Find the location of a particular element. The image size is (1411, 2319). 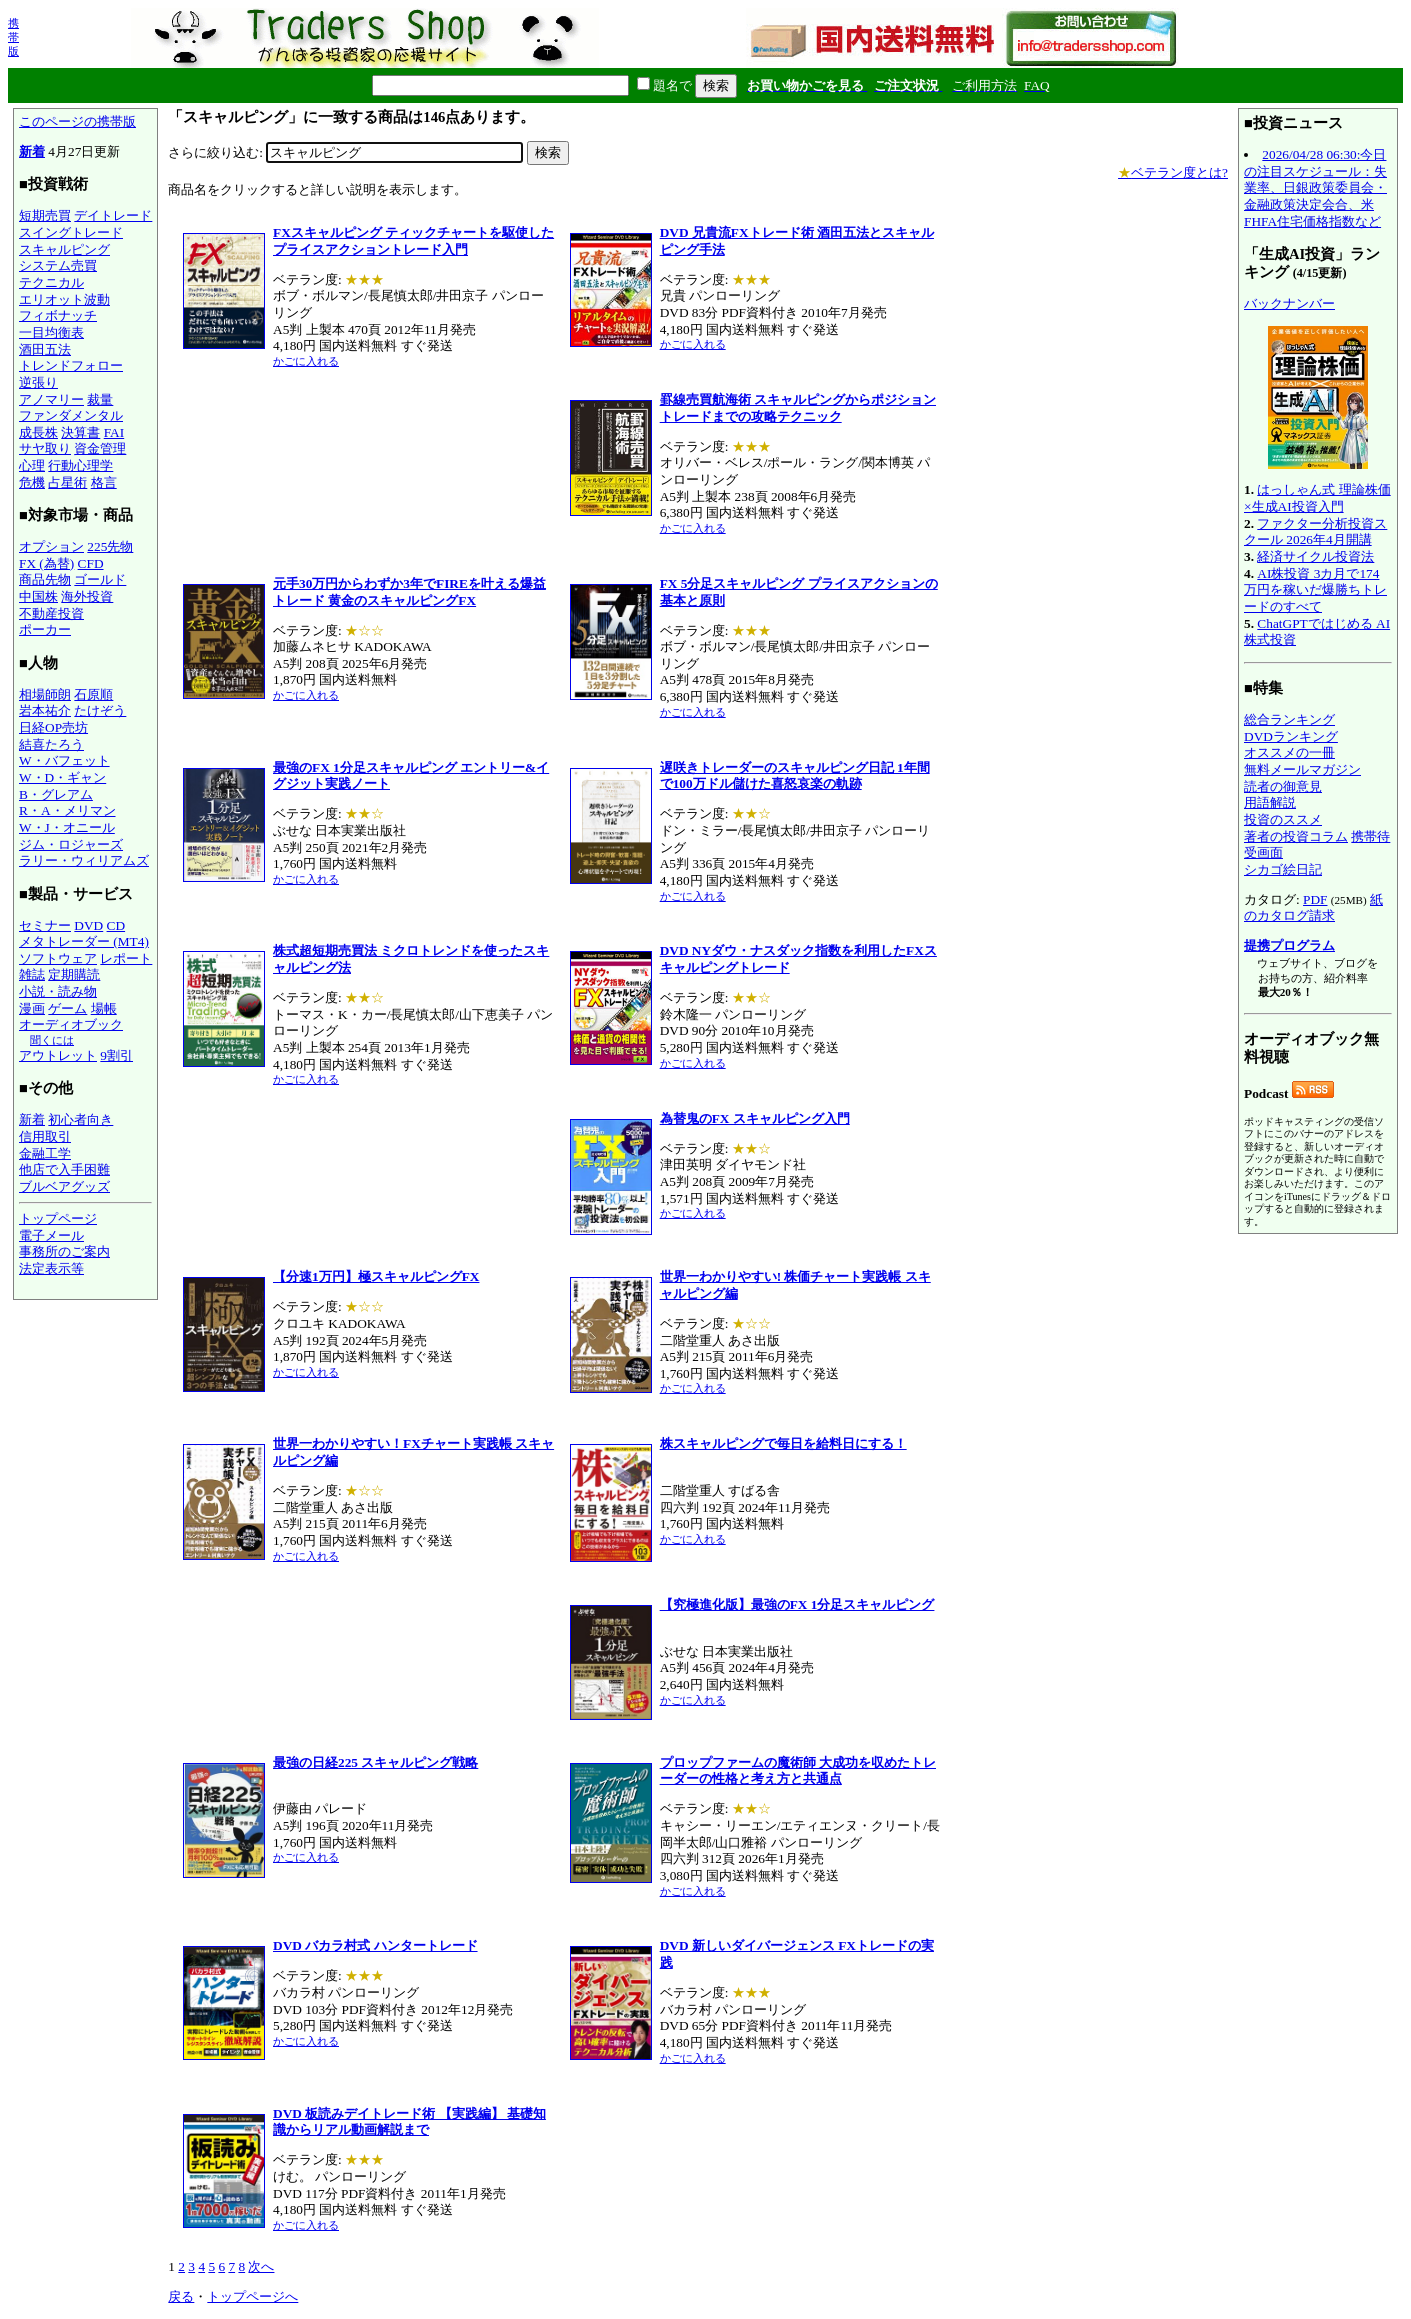

CFD is located at coordinates (91, 563).